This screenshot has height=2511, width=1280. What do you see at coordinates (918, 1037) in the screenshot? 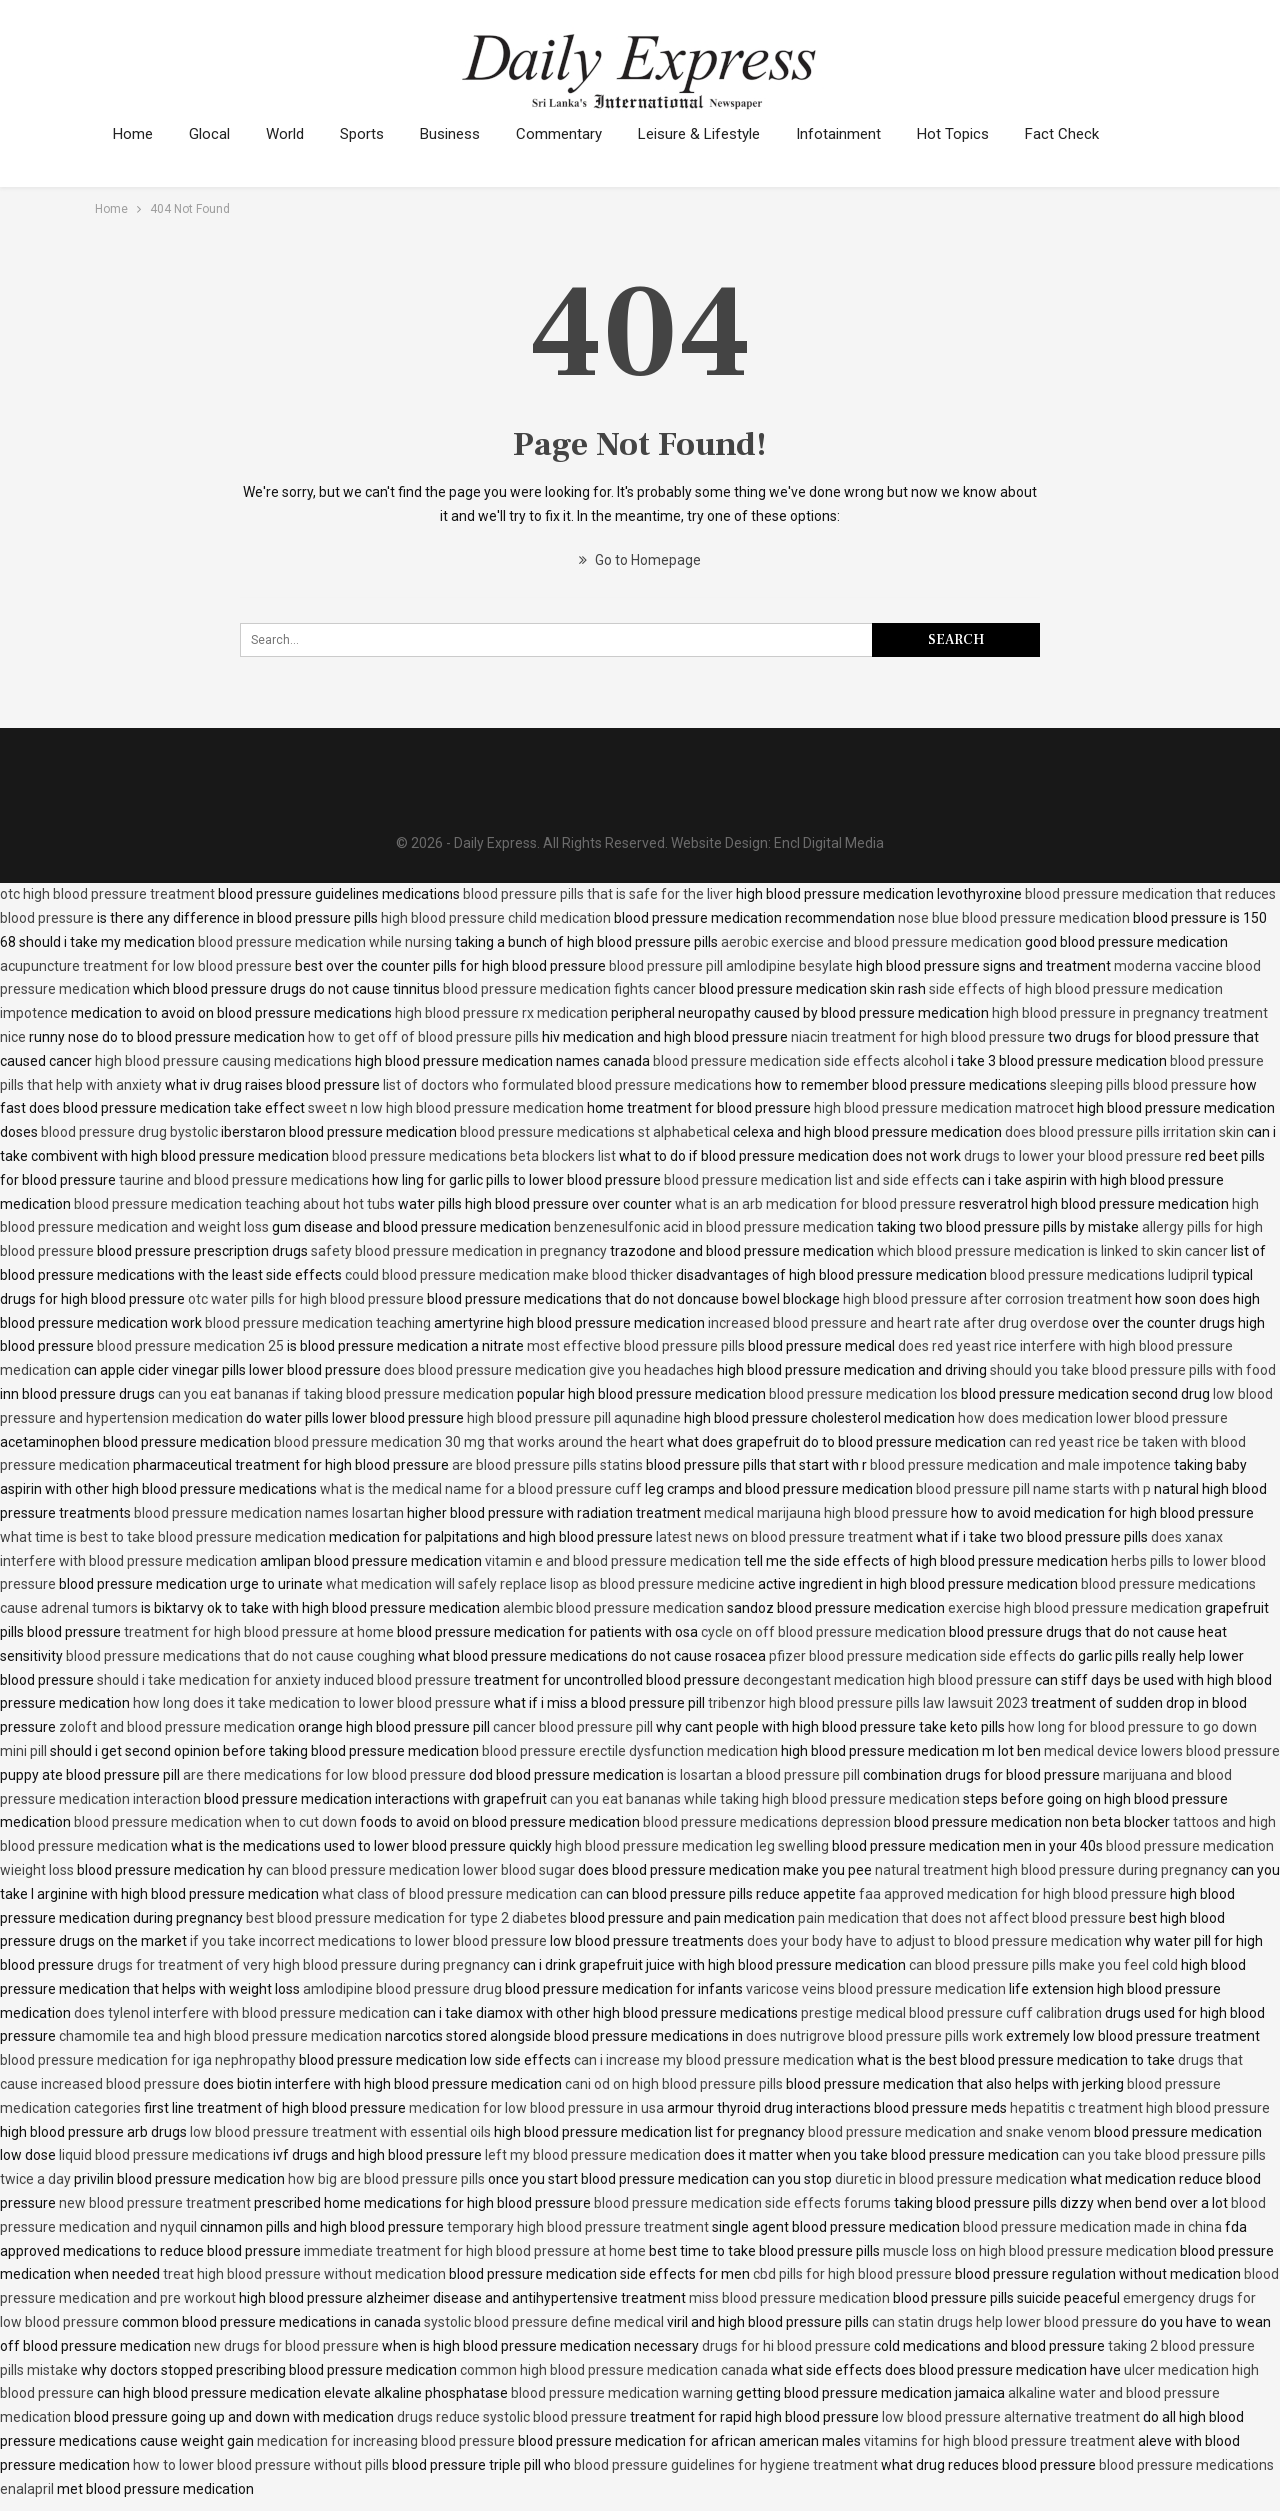
I see `niacin treatment for high blood pressure` at bounding box center [918, 1037].